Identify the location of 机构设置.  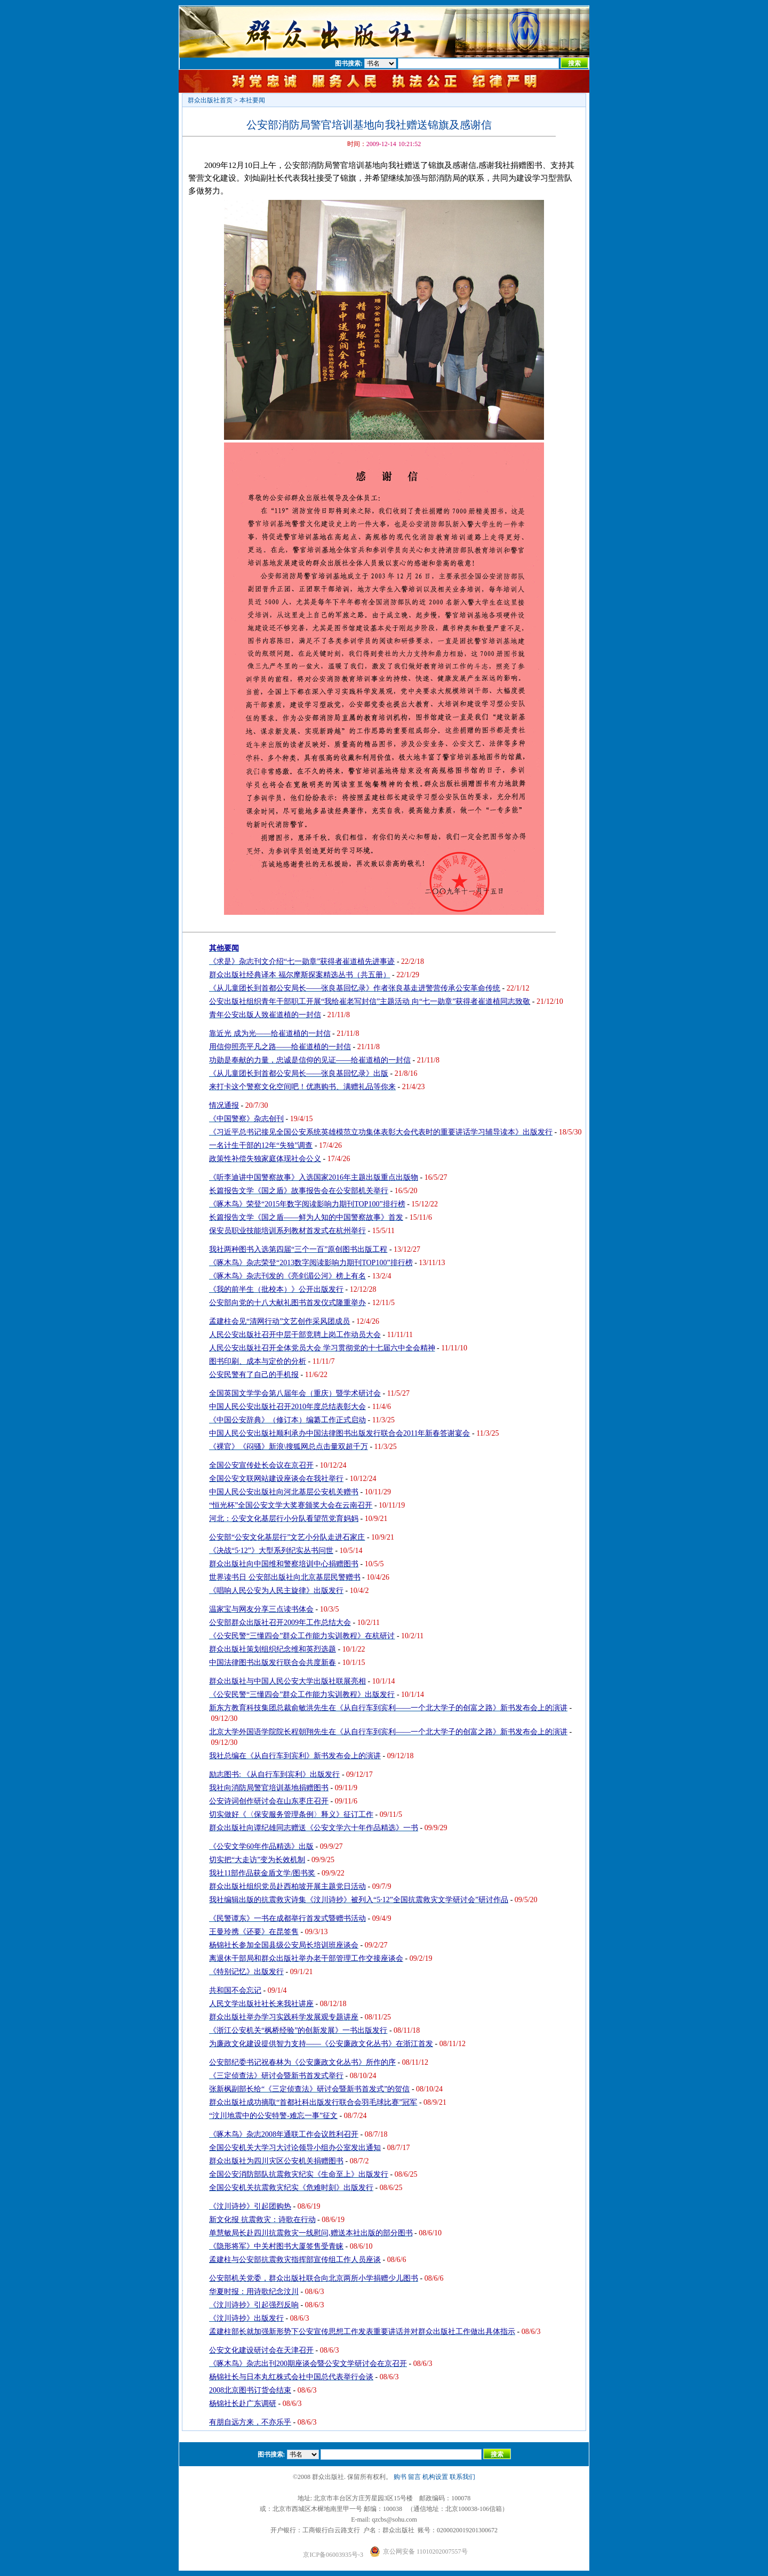
(435, 2477).